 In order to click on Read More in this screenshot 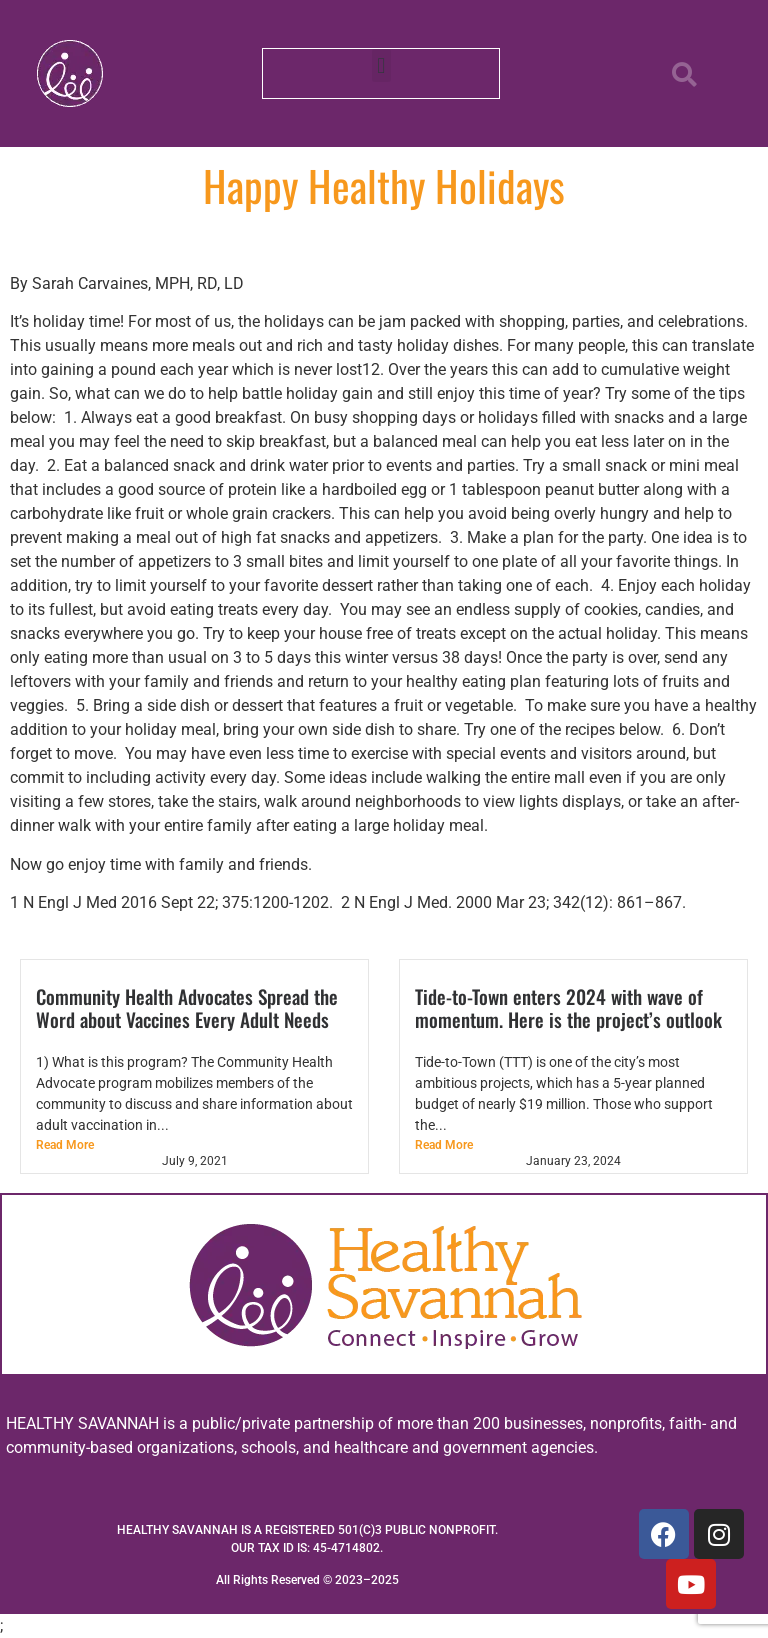, I will do `click(65, 1145)`.